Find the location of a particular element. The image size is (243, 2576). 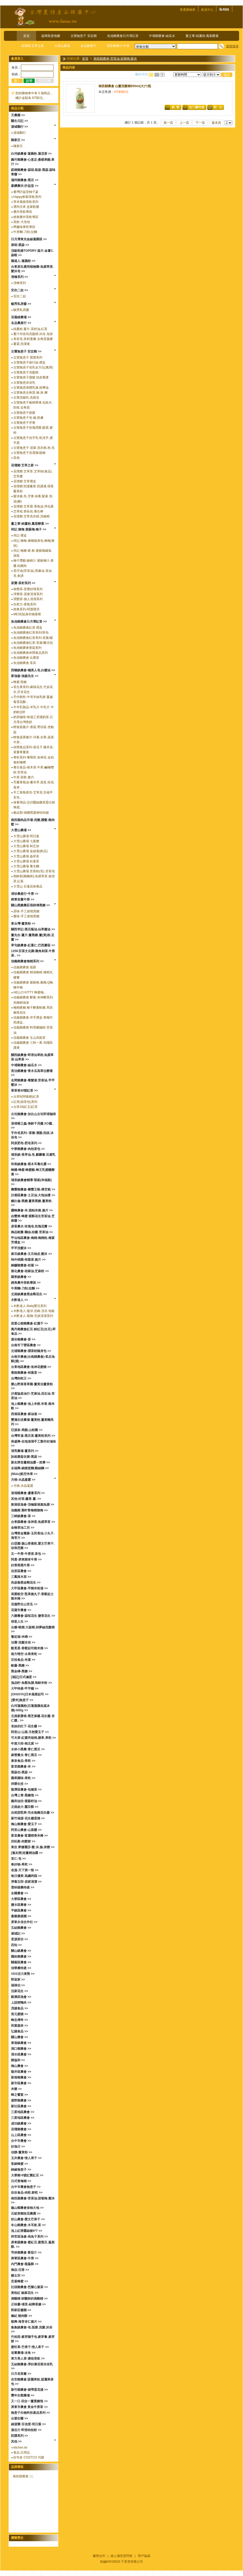

新市區農會 >> is located at coordinates (21, 2083).